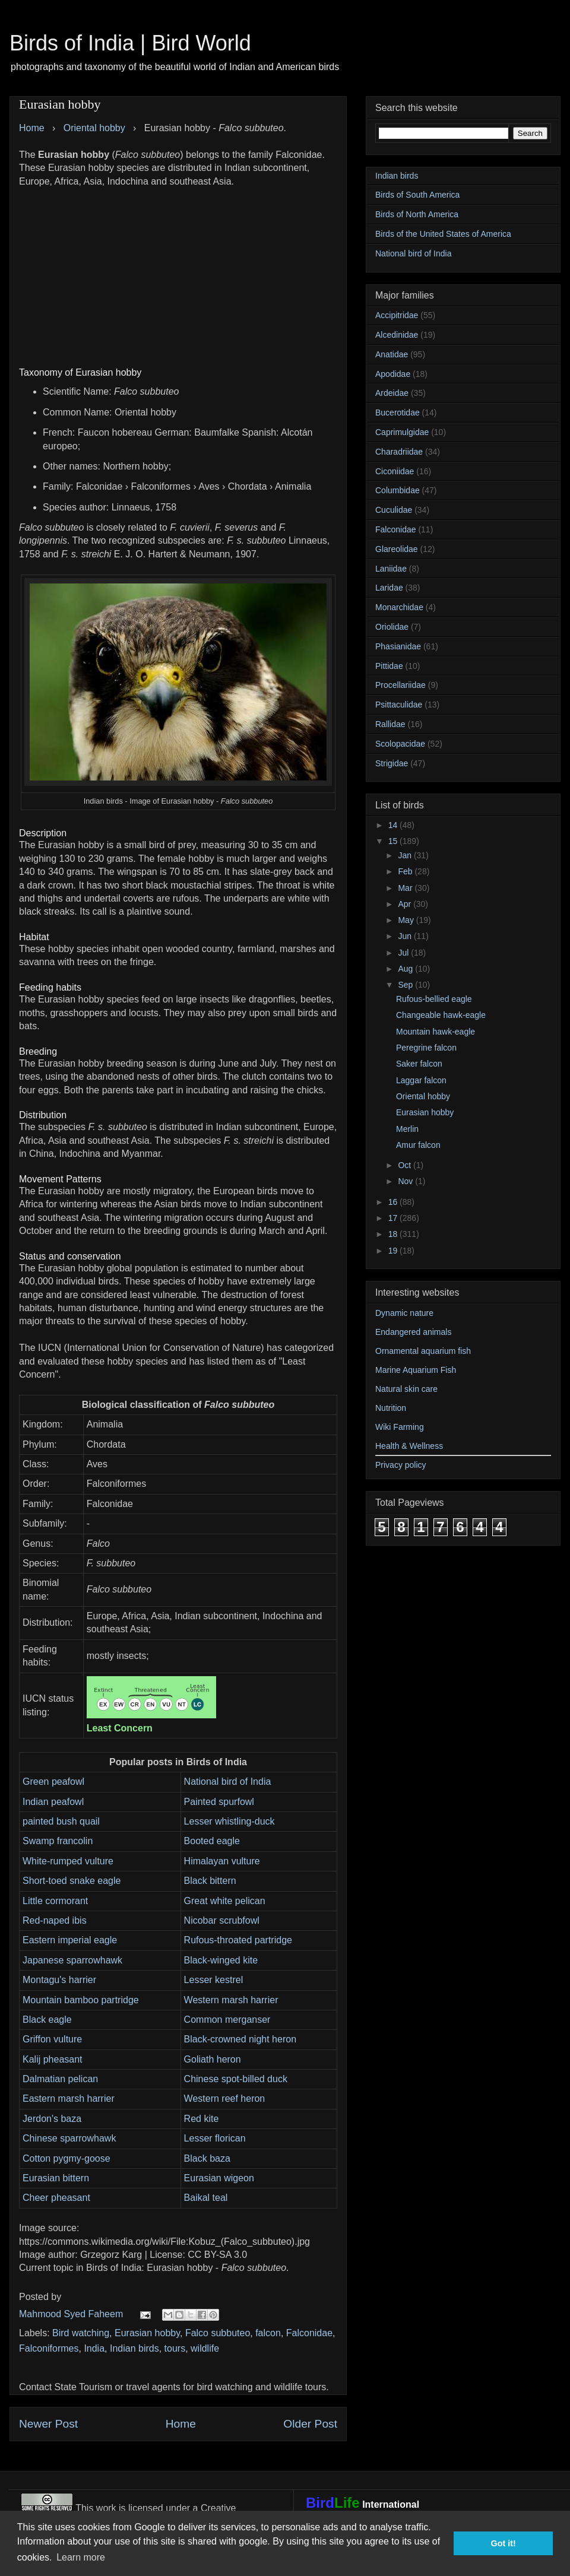 This screenshot has height=2576, width=570. Describe the element at coordinates (406, 871) in the screenshot. I see `Feb` at that location.